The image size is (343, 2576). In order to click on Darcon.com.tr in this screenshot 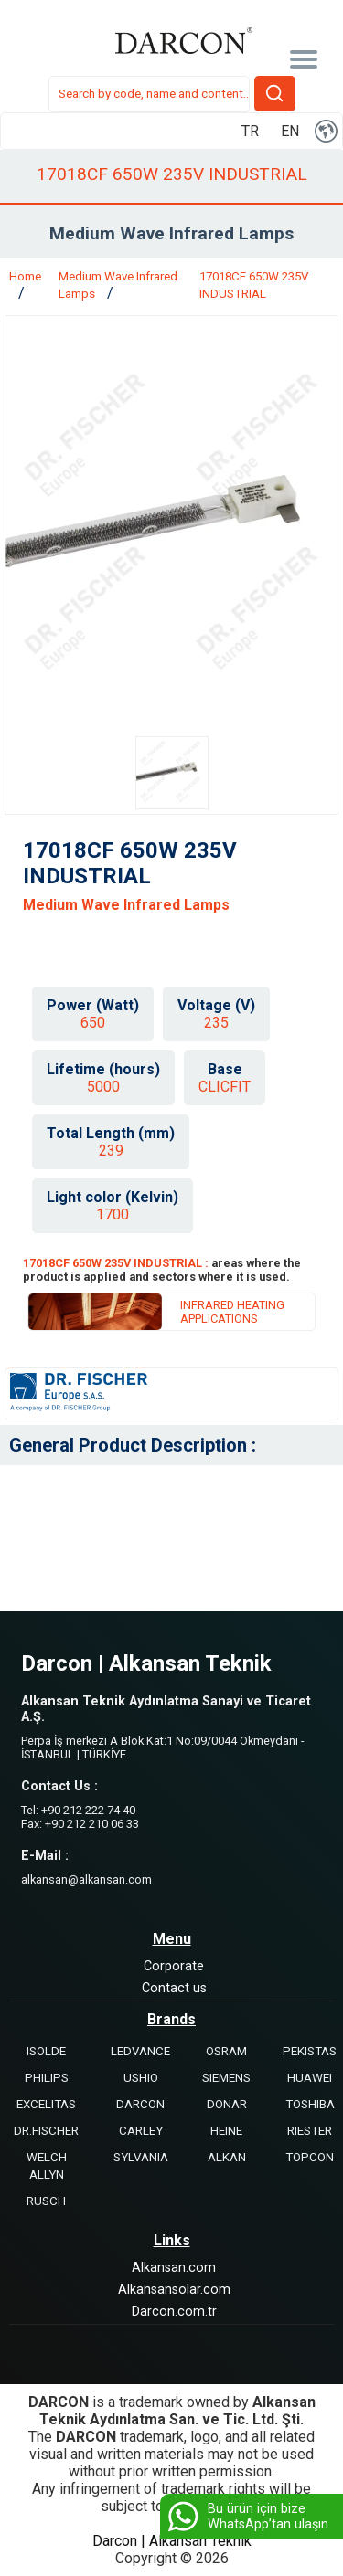, I will do `click(174, 2311)`.